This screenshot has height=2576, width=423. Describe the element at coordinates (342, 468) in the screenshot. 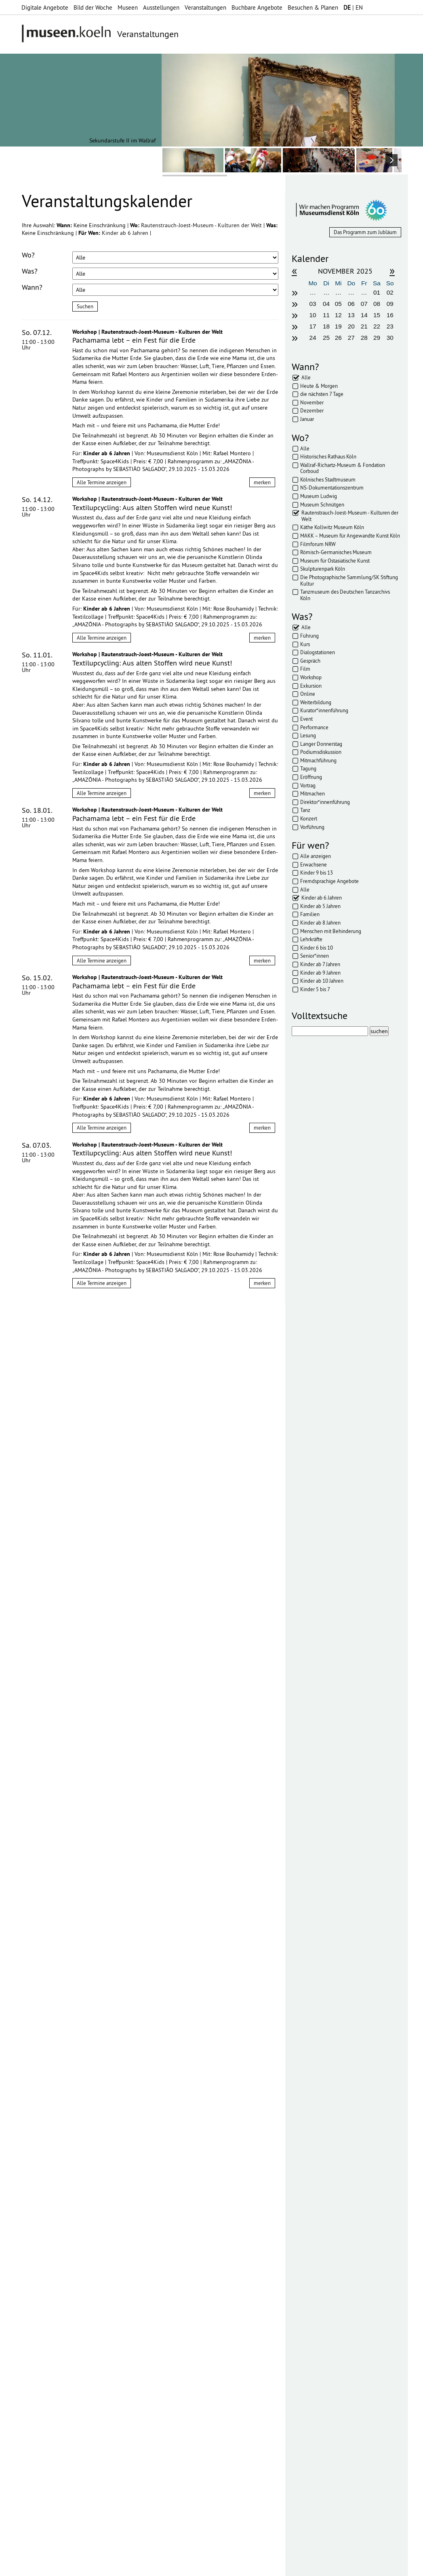

I see `Wallraf-Richartz-Museum & Fondation Corboud` at that location.